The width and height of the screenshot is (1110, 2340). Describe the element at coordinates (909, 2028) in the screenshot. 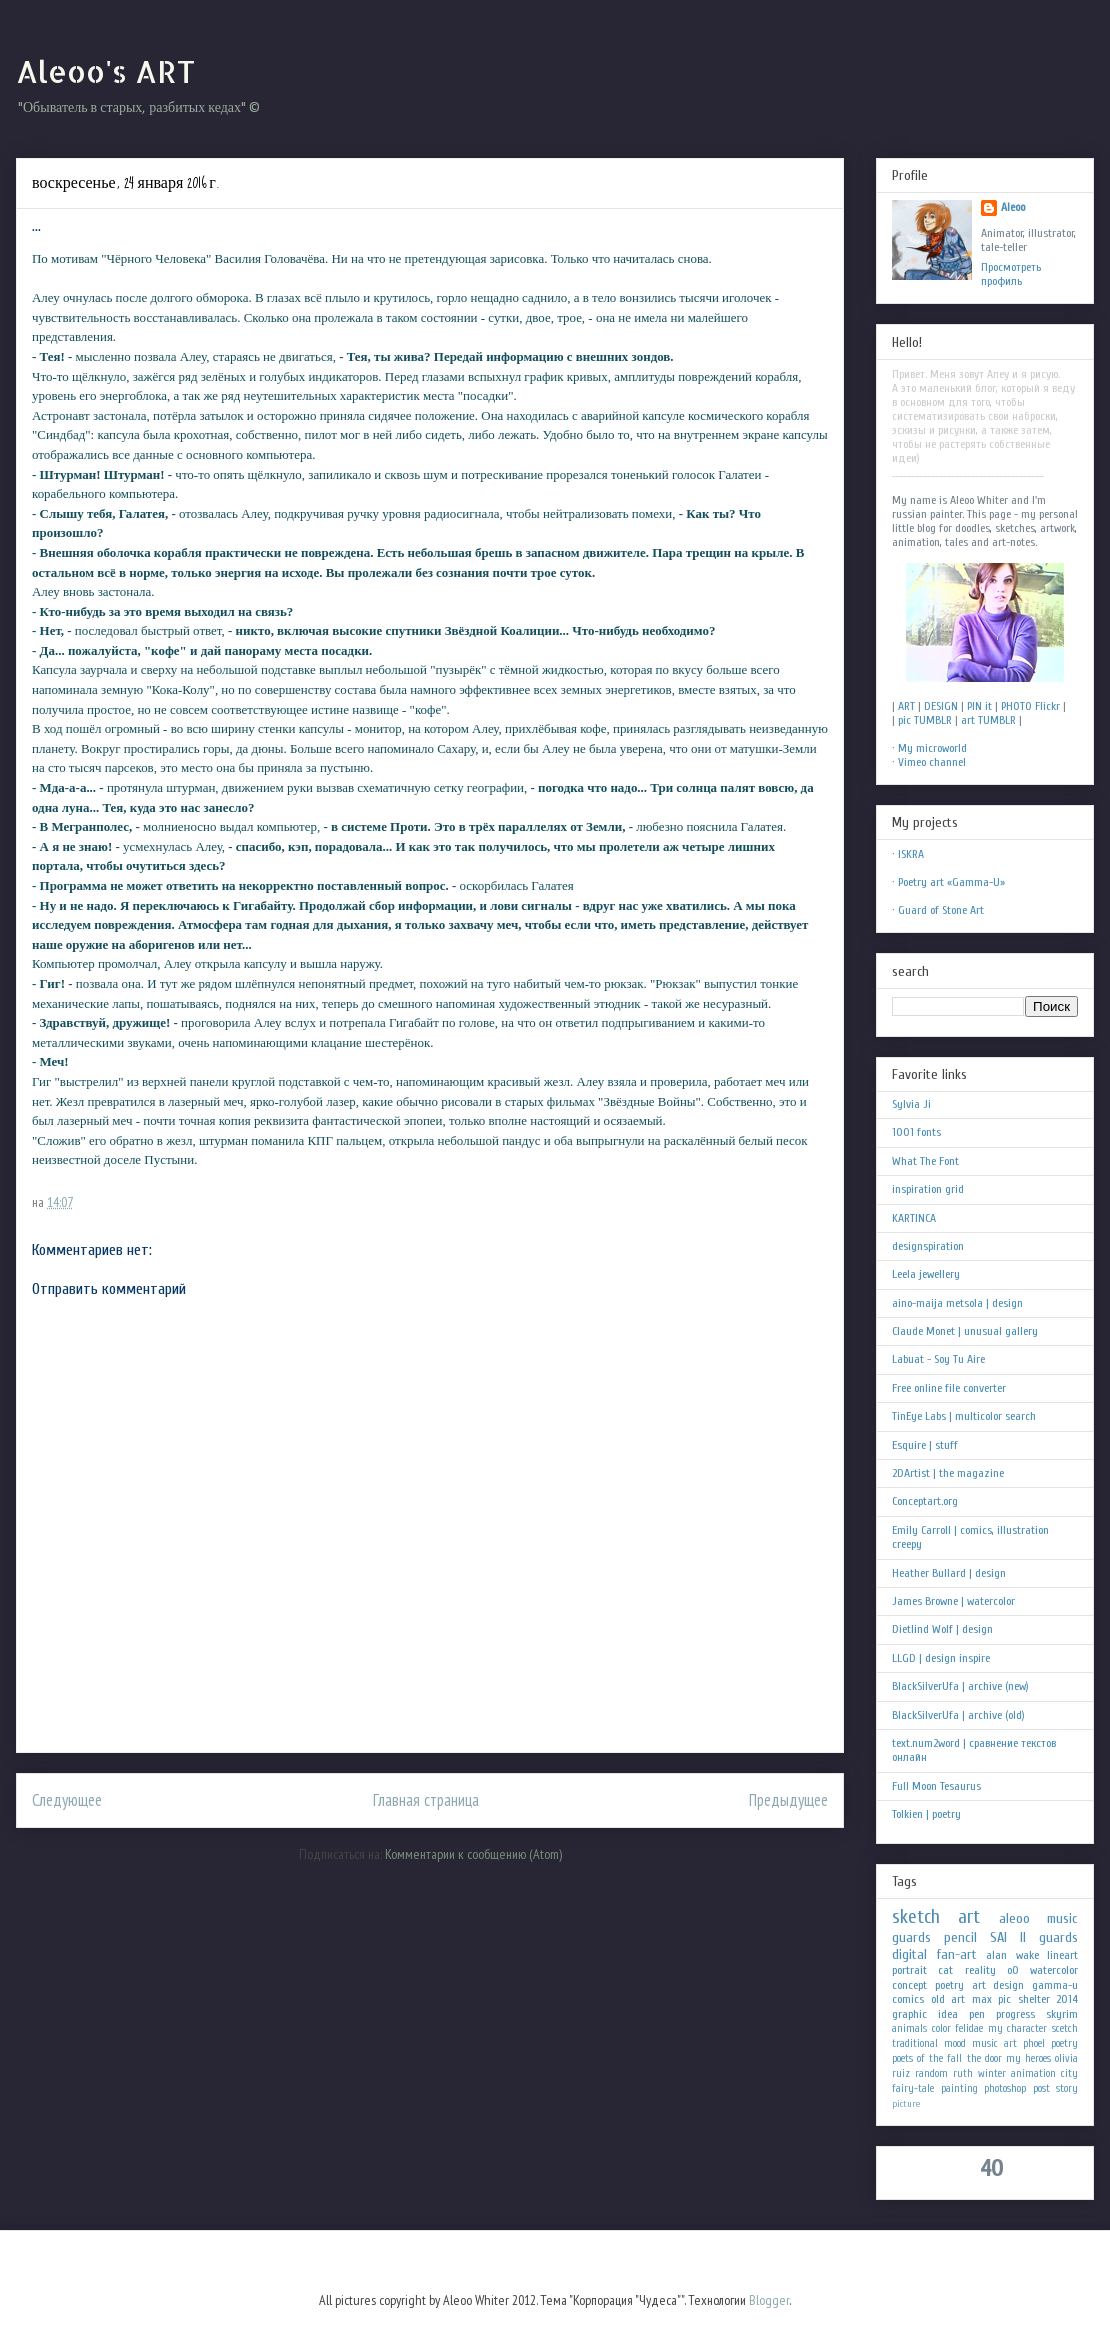

I see `animals` at that location.